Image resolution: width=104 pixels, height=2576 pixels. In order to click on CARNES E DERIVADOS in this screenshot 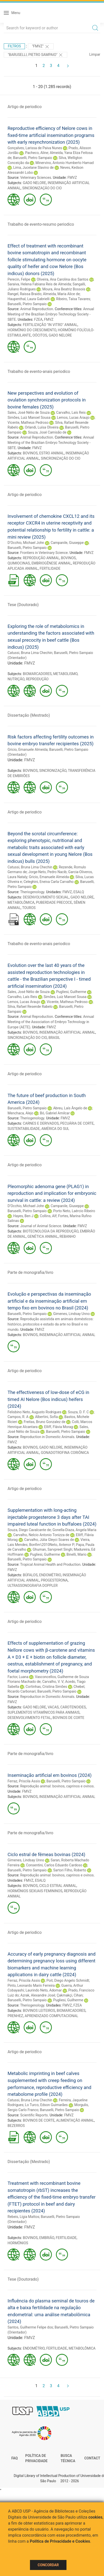, I will do `click(41, 1123)`.